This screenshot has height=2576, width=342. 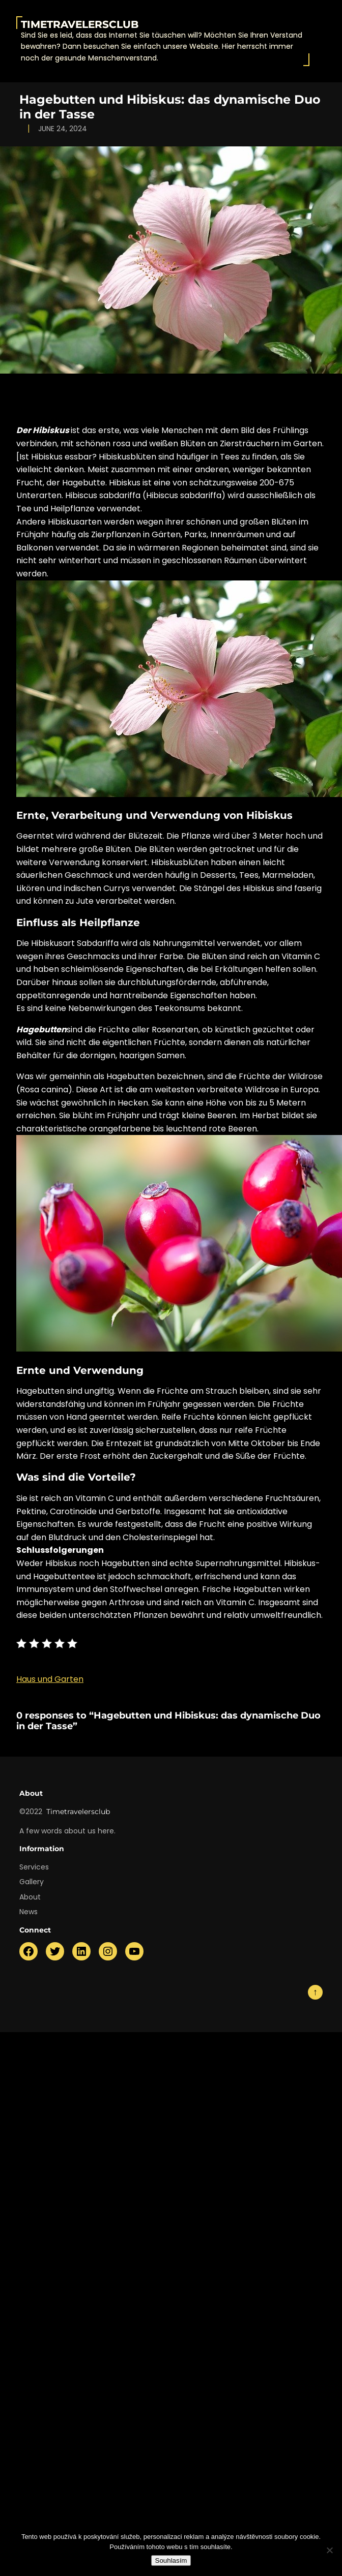 I want to click on [No], so click(x=329, y=2550).